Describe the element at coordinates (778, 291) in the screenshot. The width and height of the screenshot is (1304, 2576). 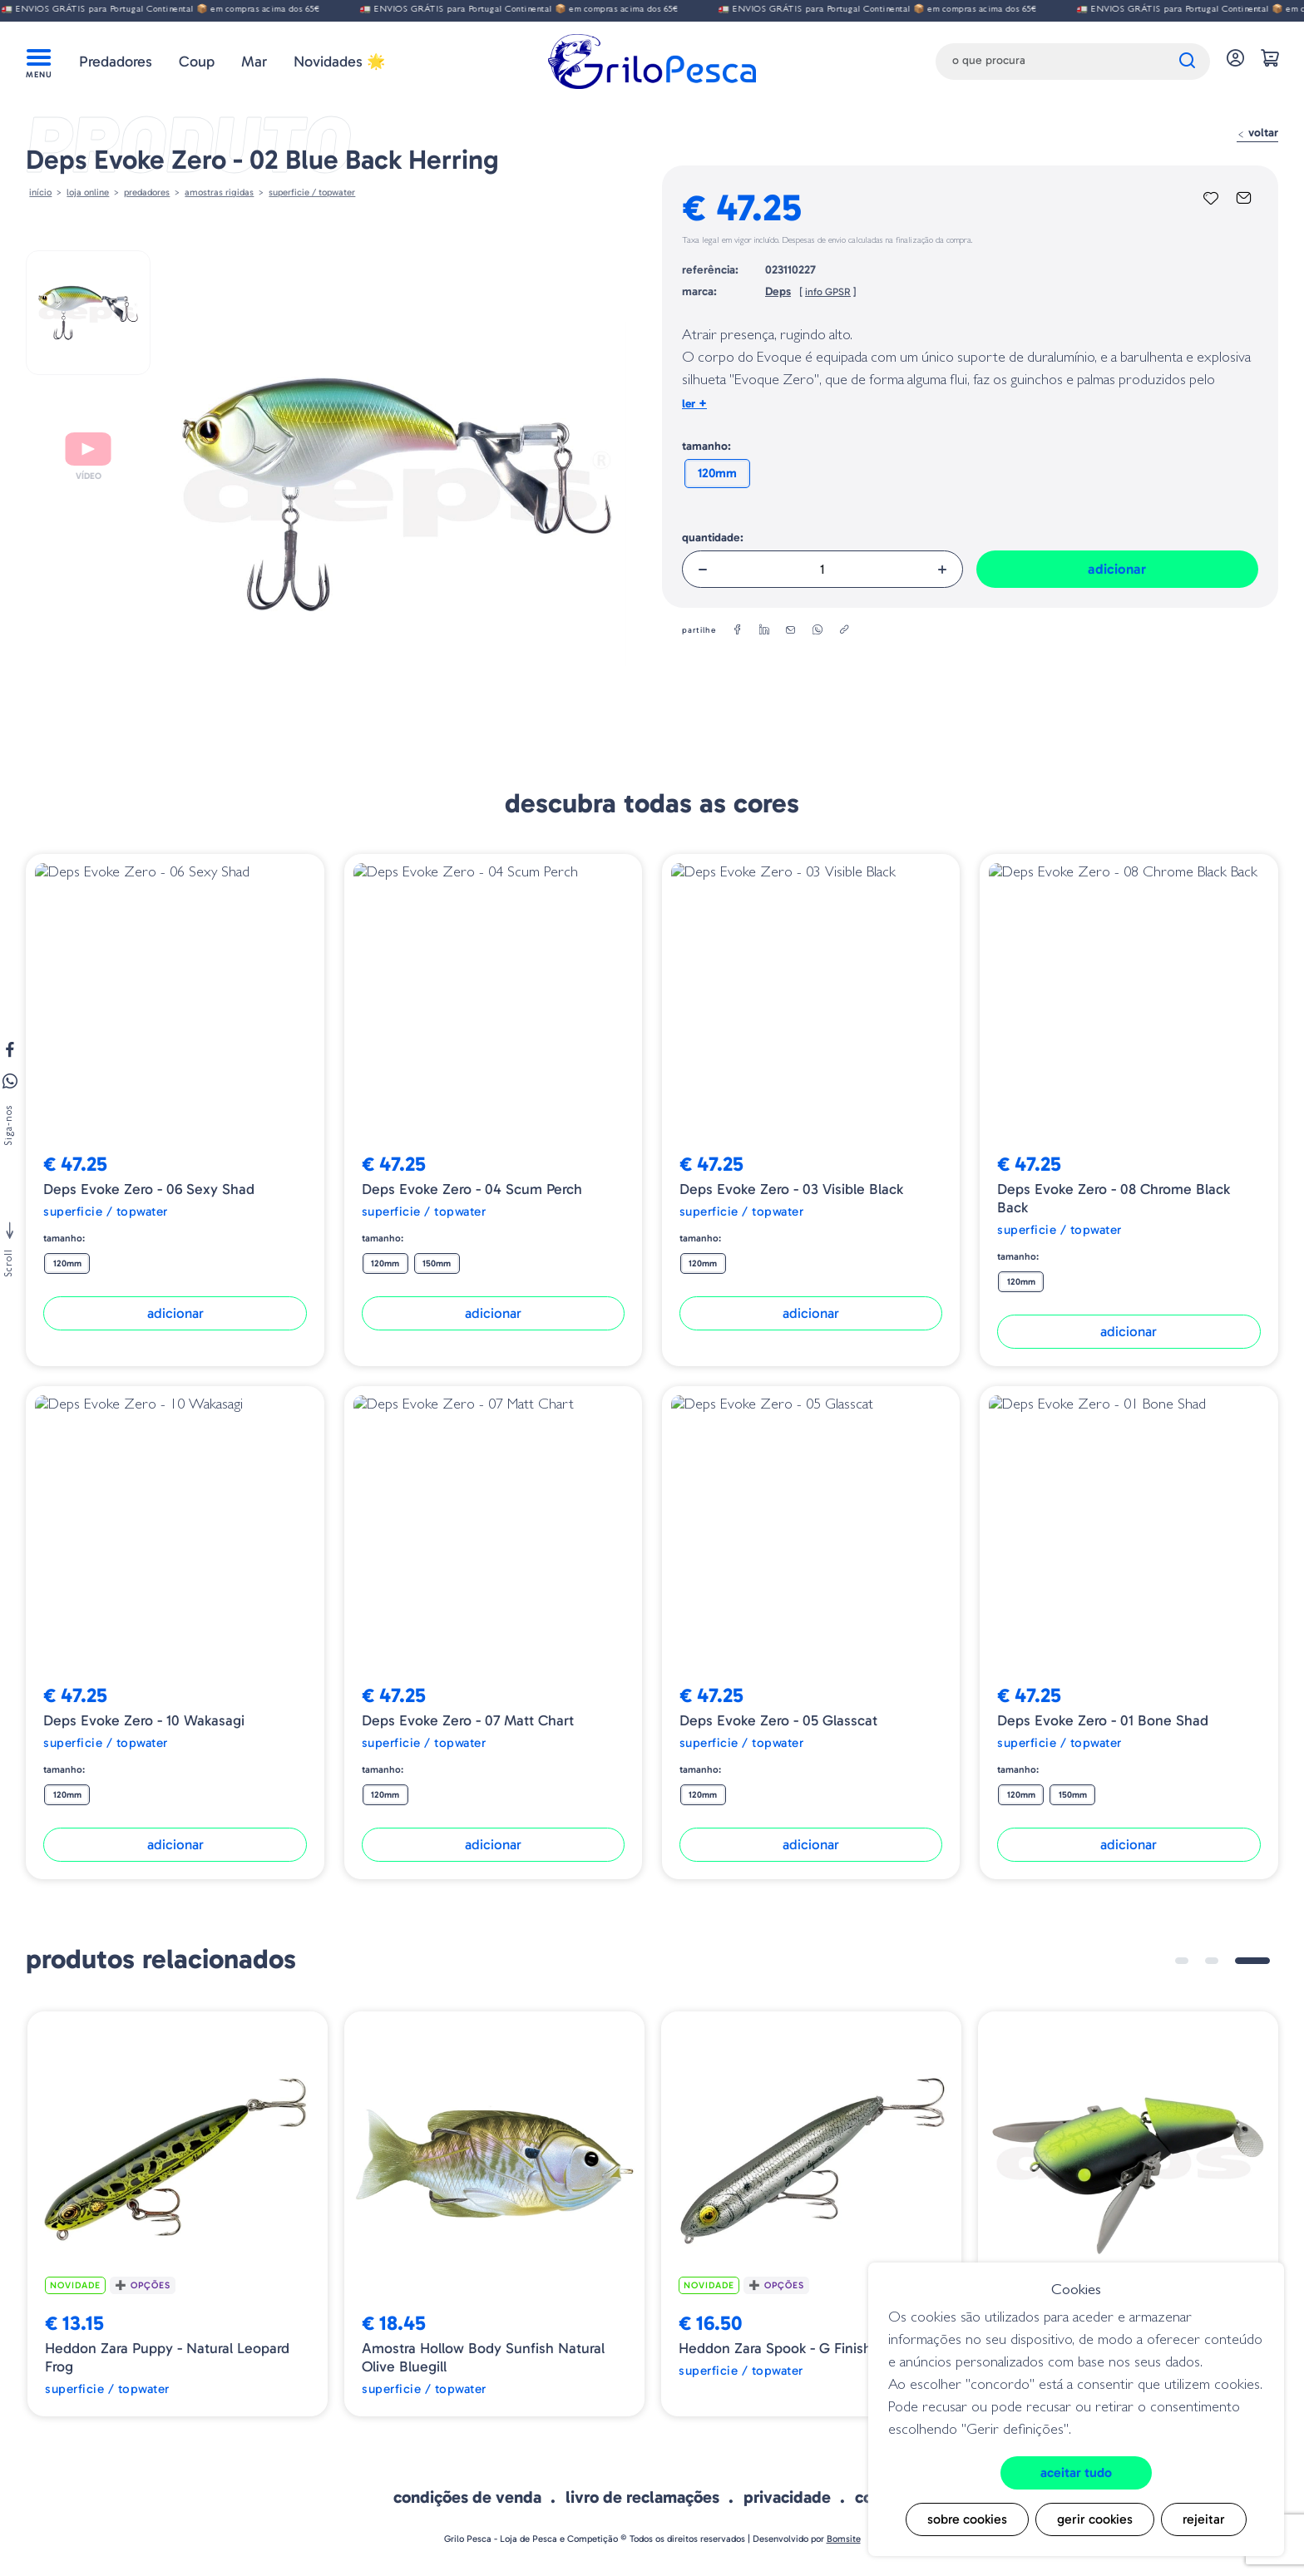
I see `Deps` at that location.